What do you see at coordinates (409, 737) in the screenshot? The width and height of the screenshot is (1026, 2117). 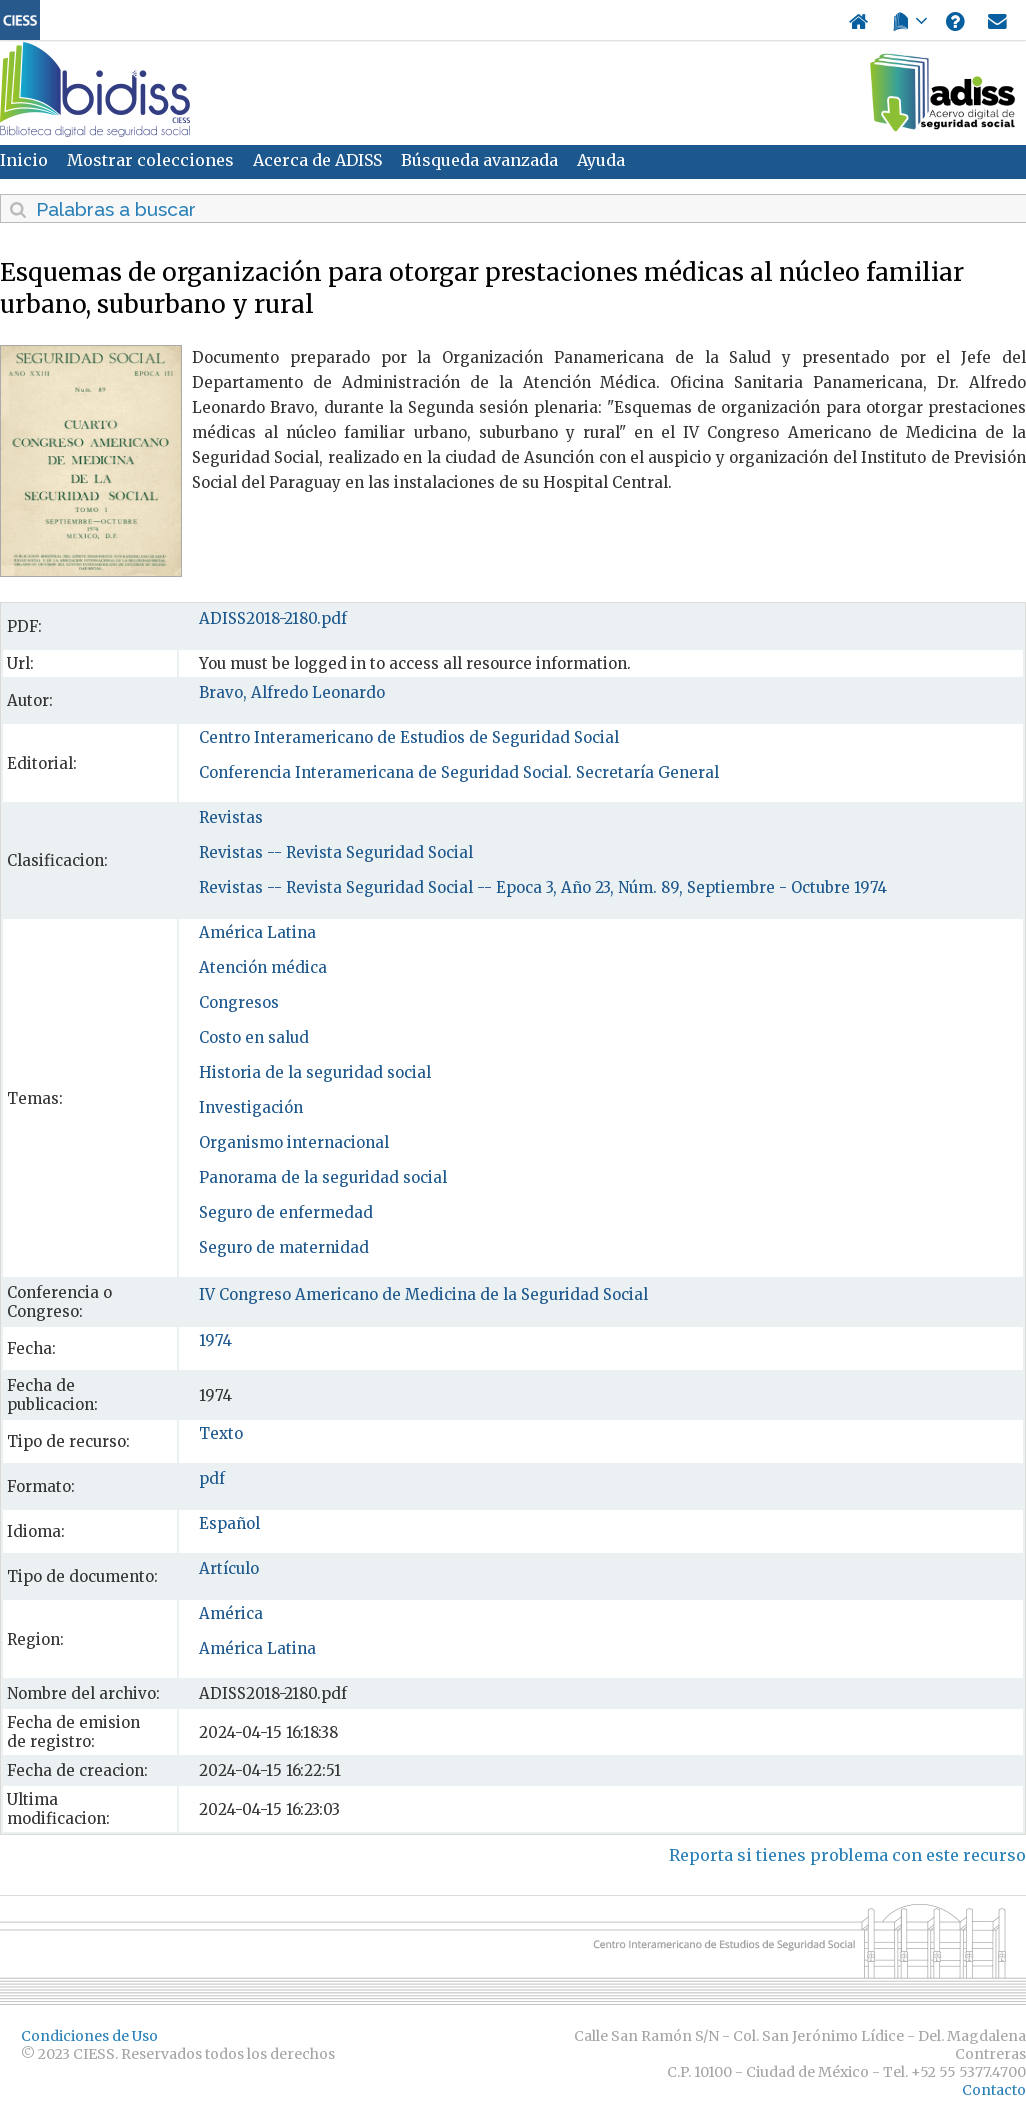 I see `Centro Interamericano de Estudios de Seguridad Social` at bounding box center [409, 737].